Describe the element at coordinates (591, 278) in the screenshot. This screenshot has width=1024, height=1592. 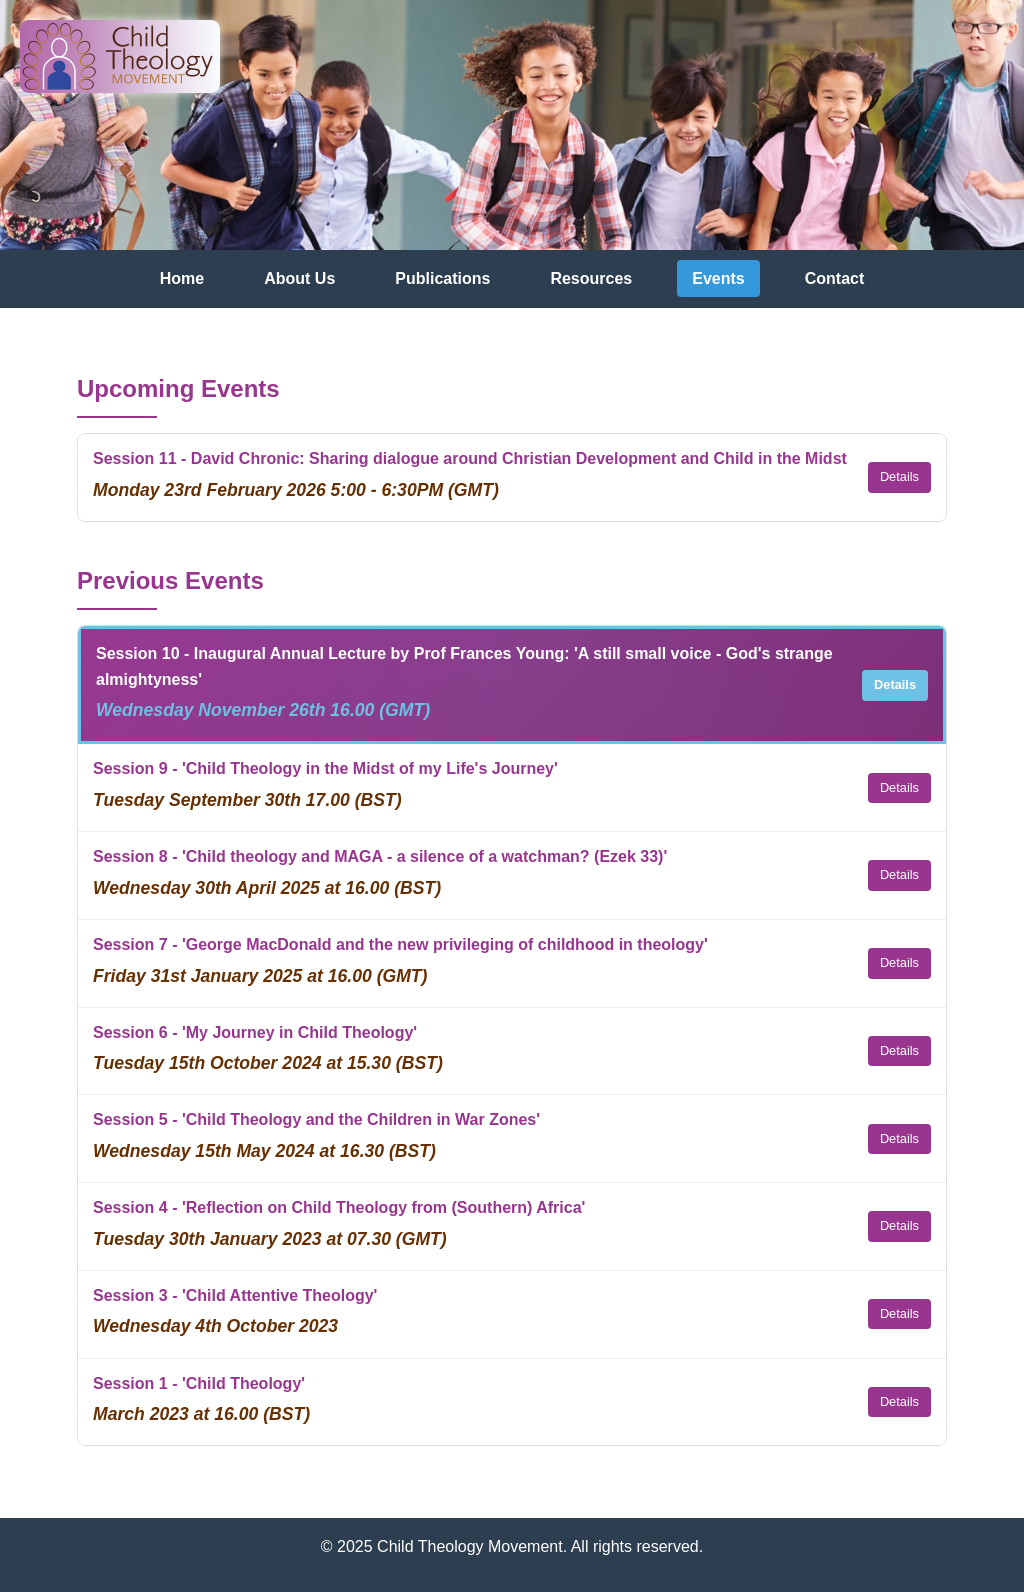
I see `Resources` at that location.